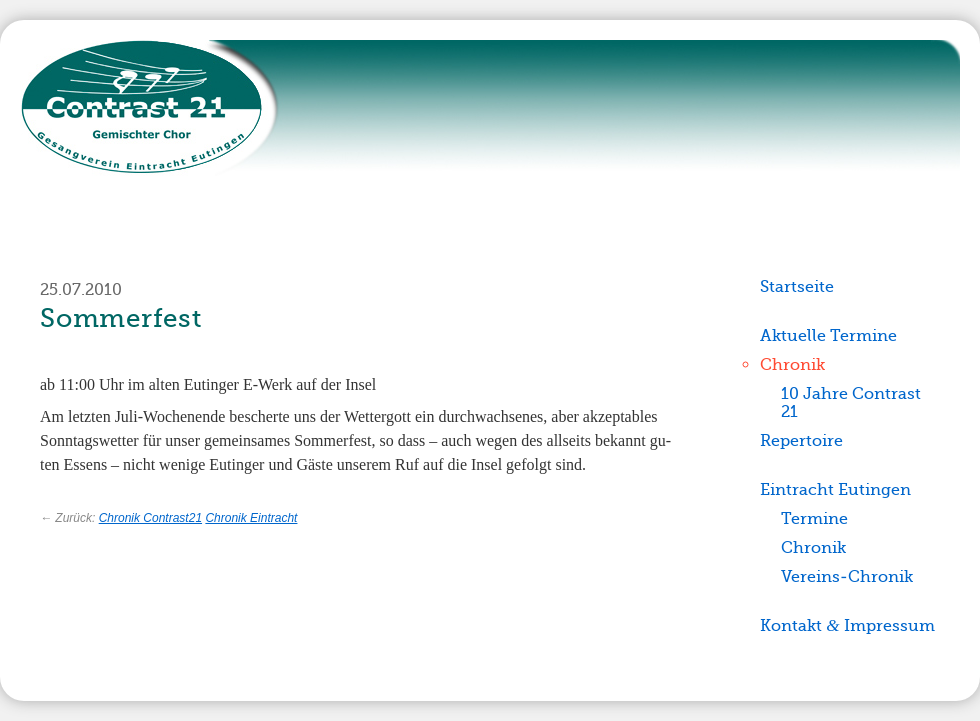  What do you see at coordinates (251, 518) in the screenshot?
I see `Chronik Eintracht` at bounding box center [251, 518].